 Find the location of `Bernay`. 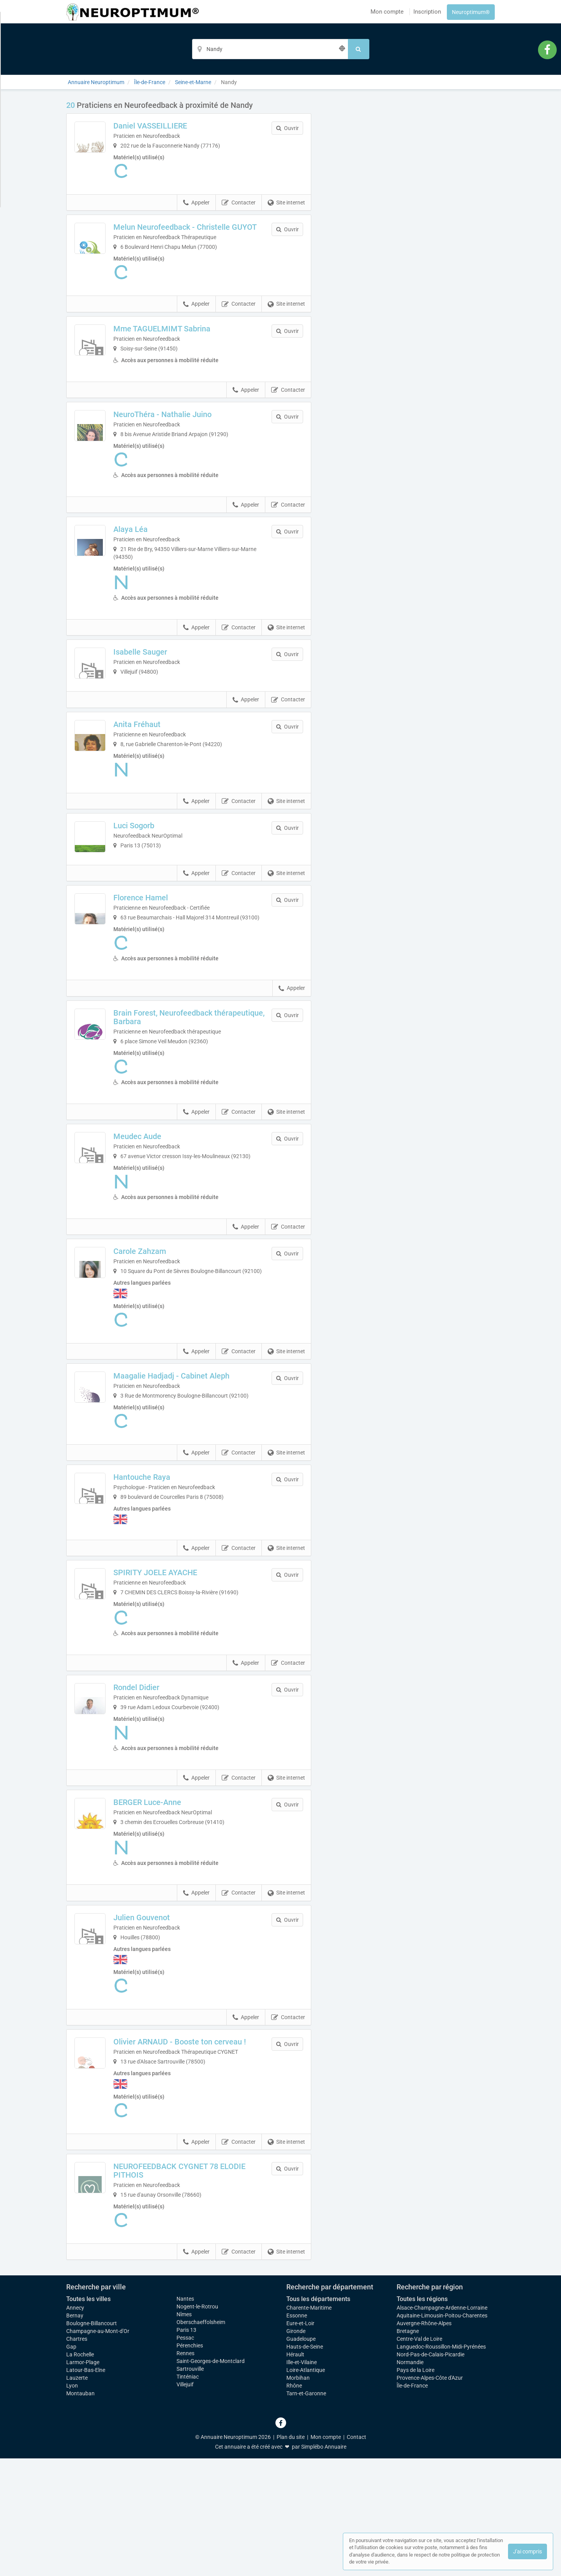

Bernay is located at coordinates (74, 2433).